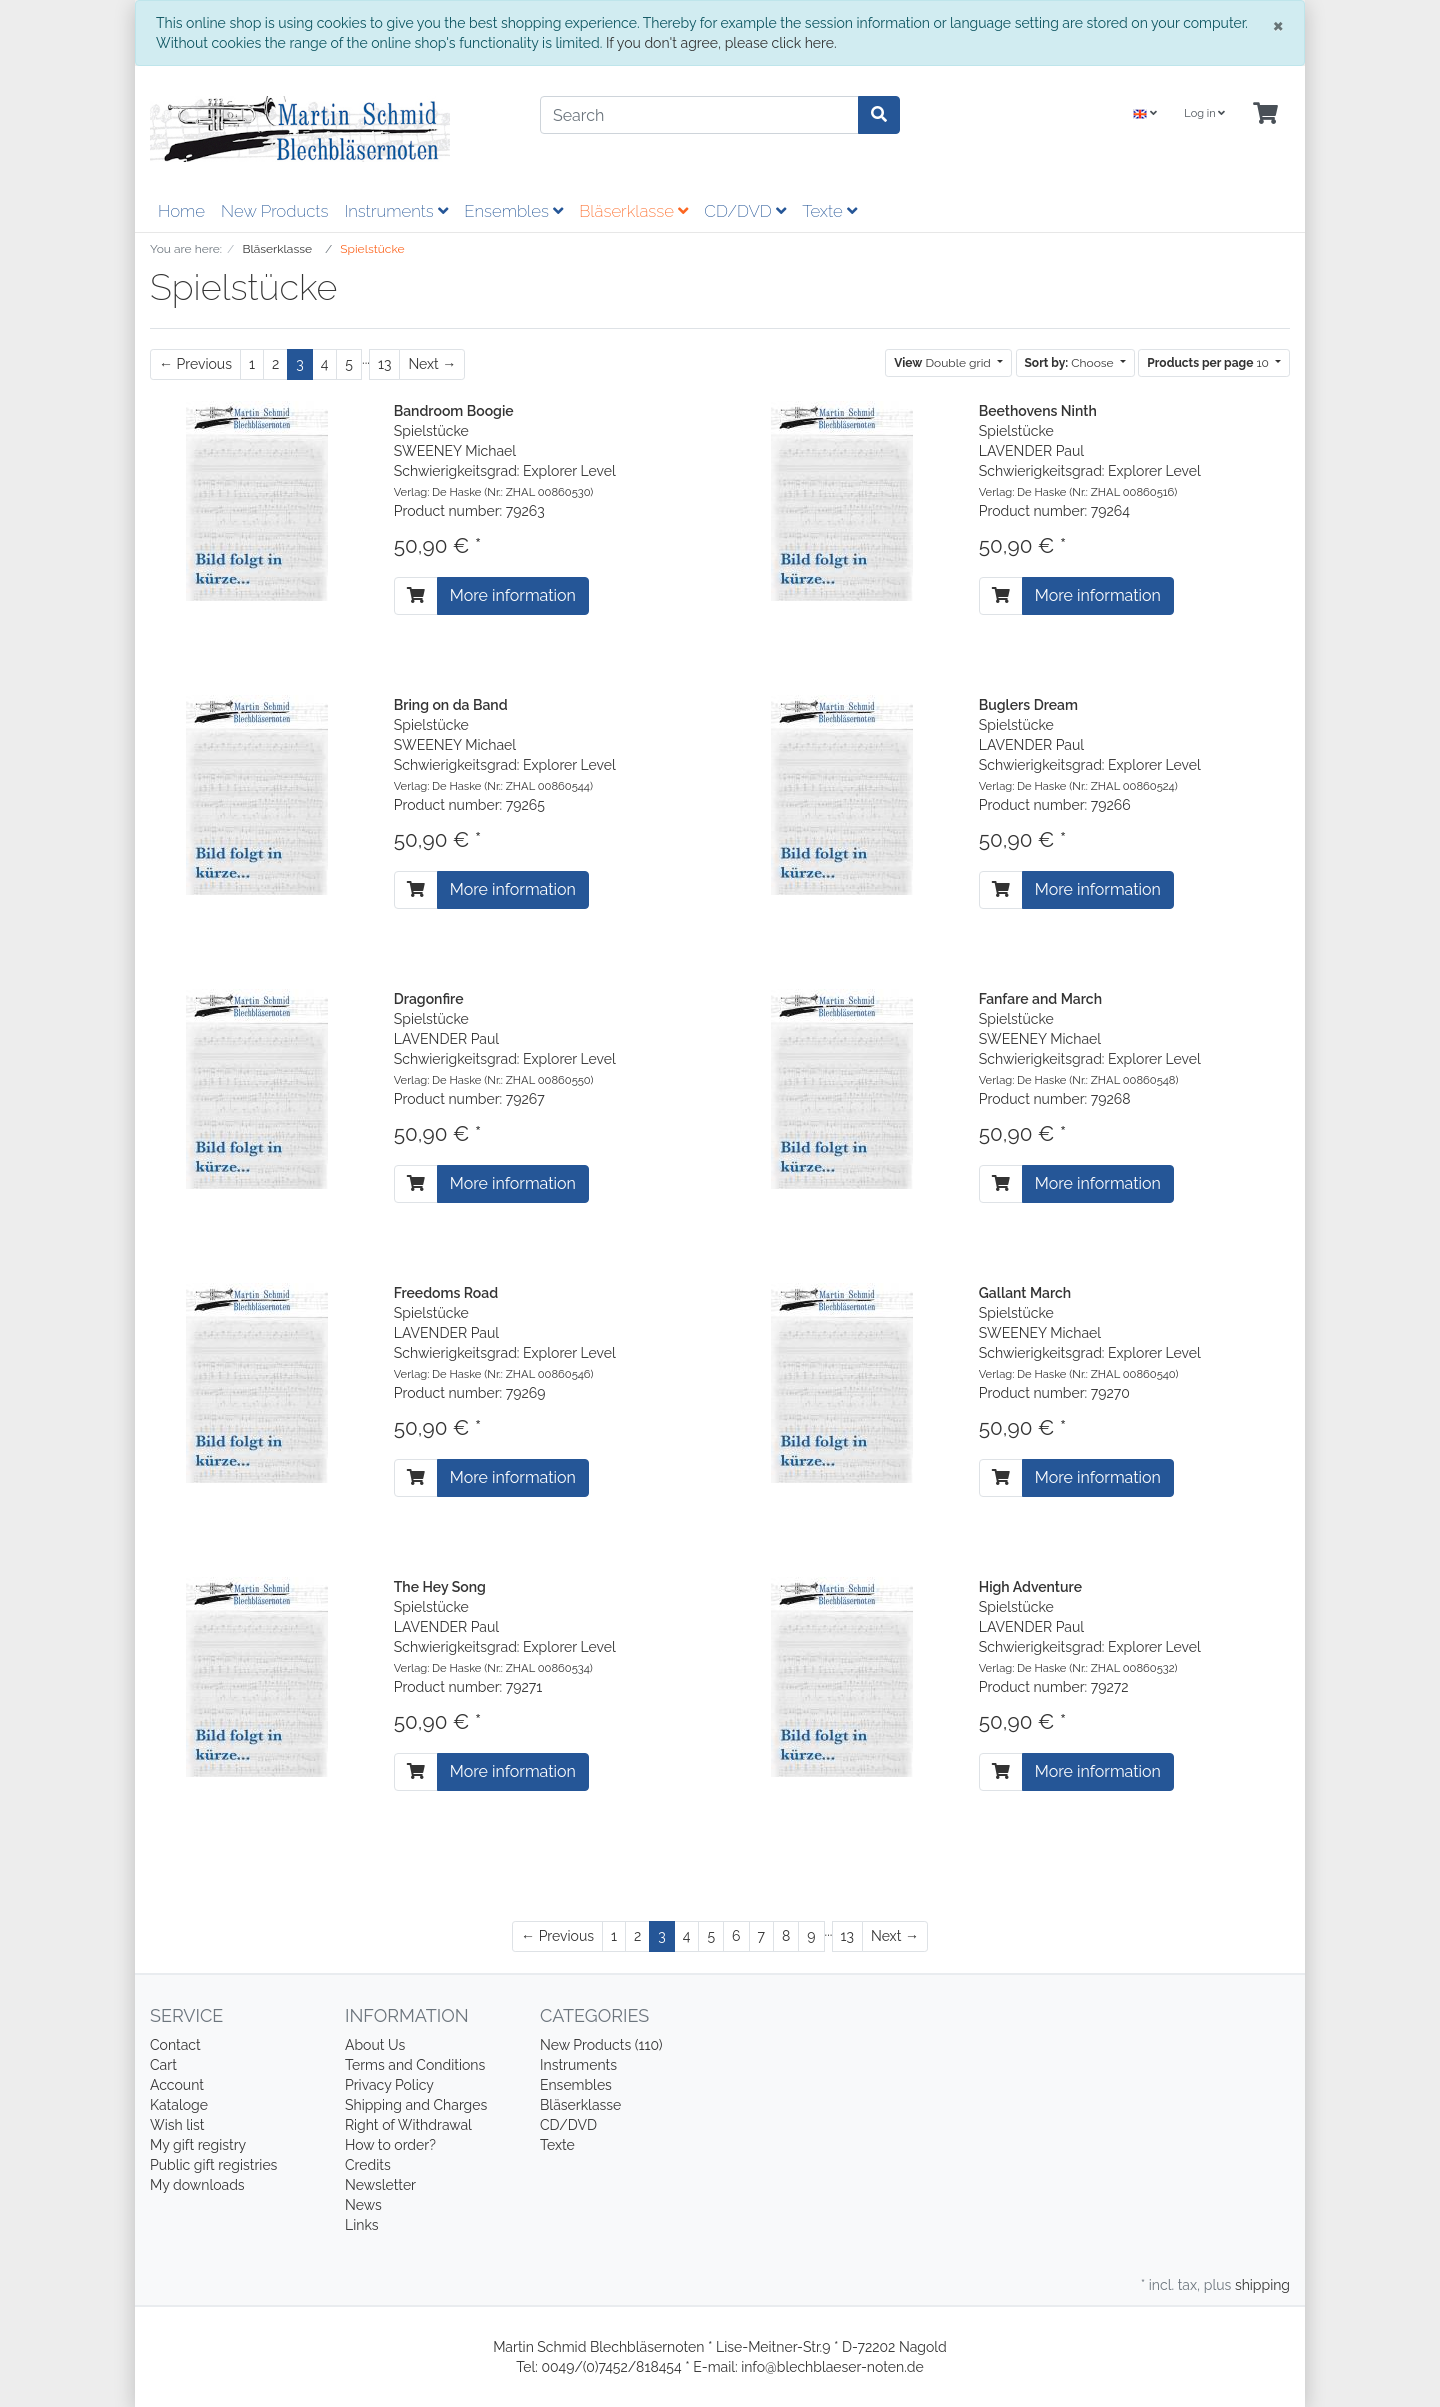  I want to click on If you don't agree, please click here., so click(721, 43).